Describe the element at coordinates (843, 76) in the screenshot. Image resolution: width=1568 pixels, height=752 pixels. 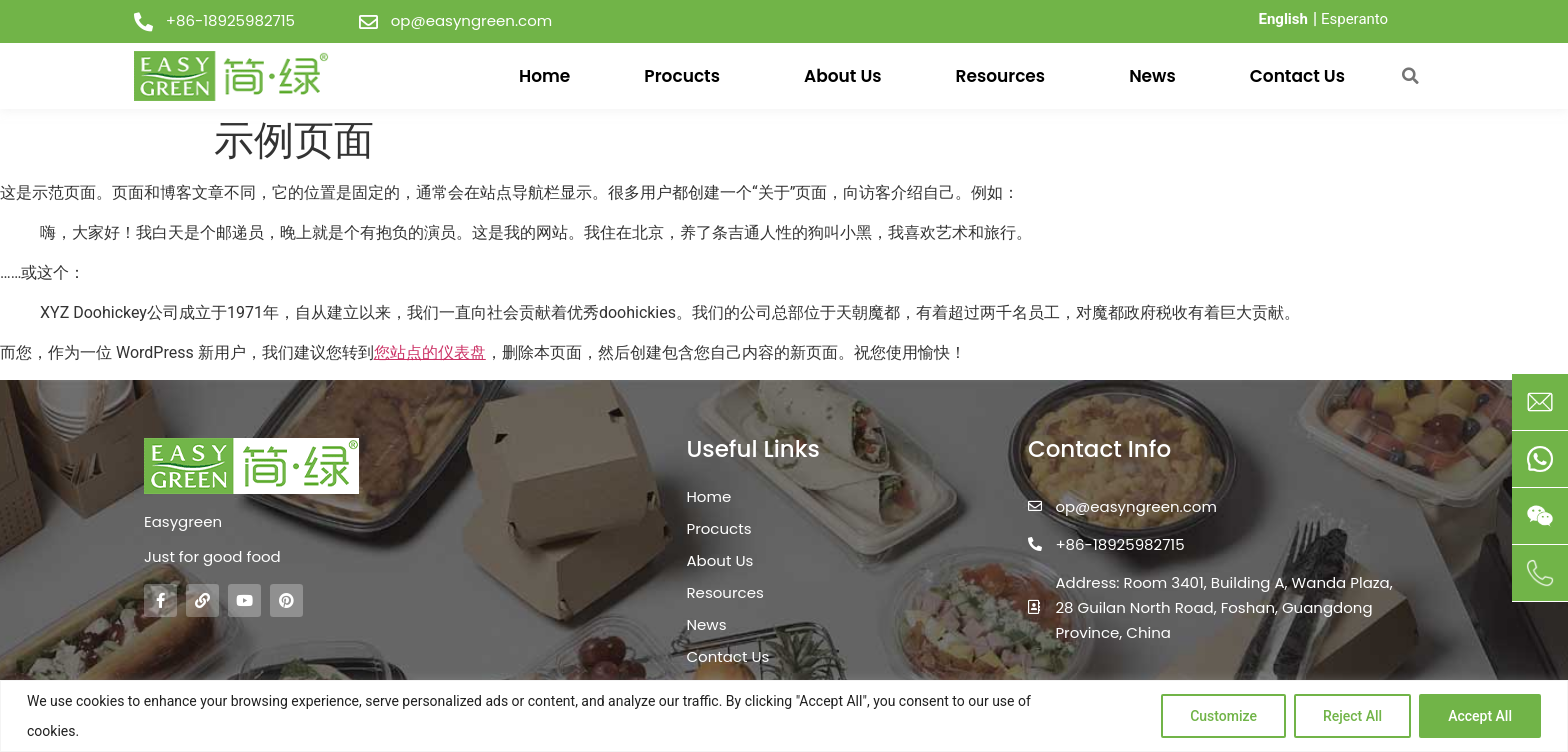
I see `About Us` at that location.